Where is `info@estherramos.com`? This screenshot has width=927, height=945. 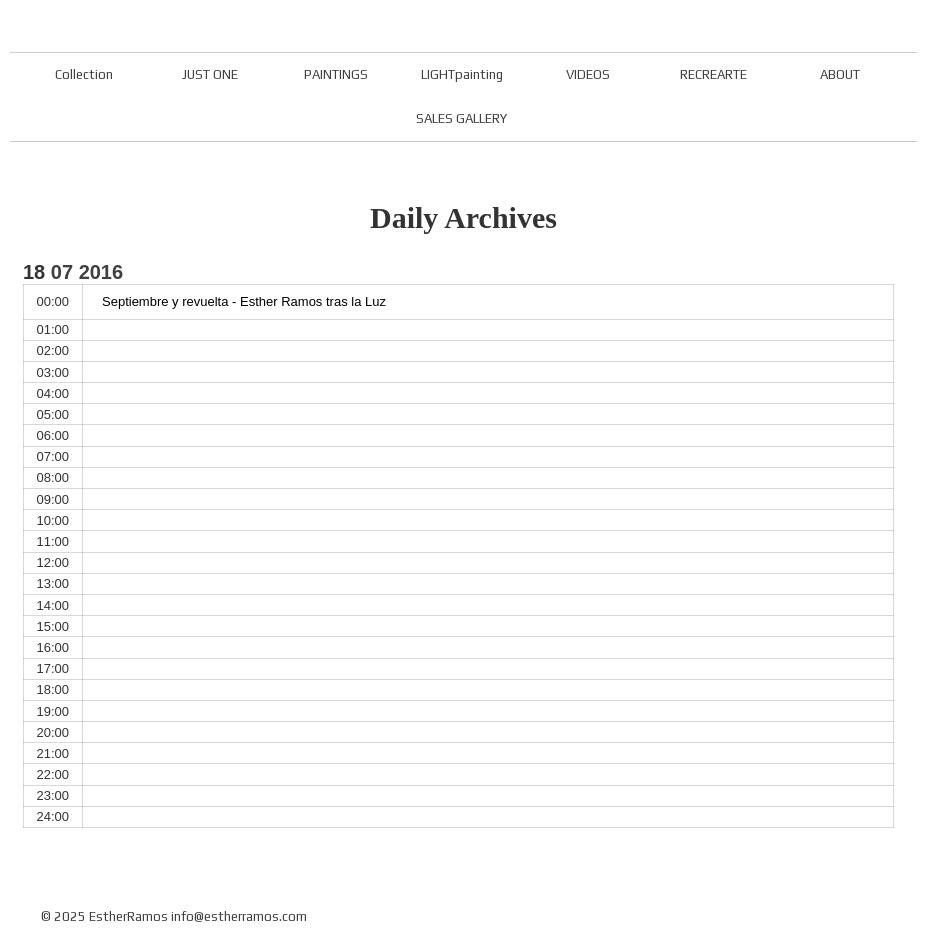 info@estherramos.com is located at coordinates (239, 916).